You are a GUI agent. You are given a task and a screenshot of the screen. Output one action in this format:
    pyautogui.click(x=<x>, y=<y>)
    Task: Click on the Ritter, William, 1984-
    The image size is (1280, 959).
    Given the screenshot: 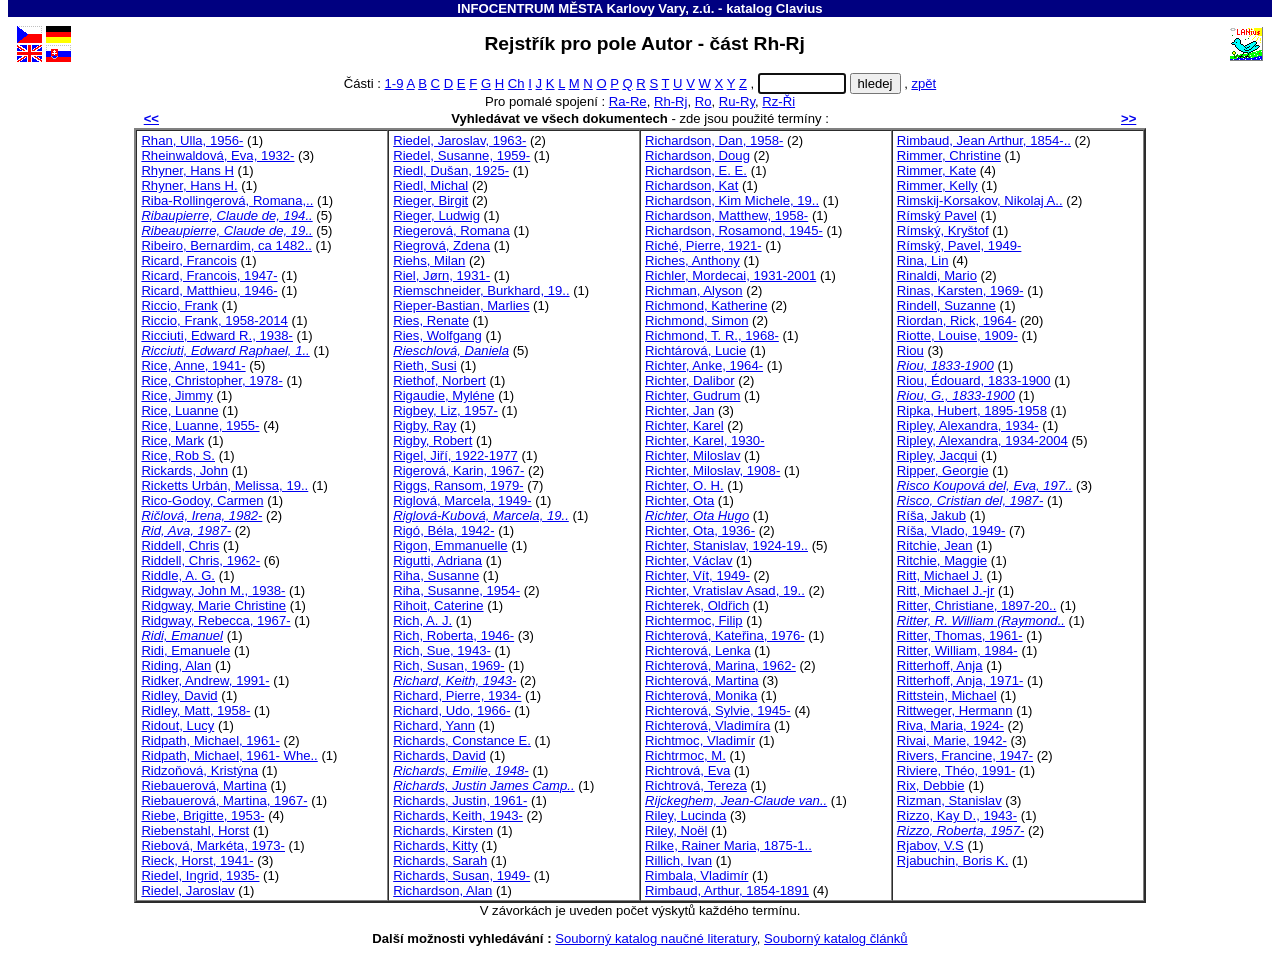 What is the action you would take?
    pyautogui.click(x=957, y=650)
    